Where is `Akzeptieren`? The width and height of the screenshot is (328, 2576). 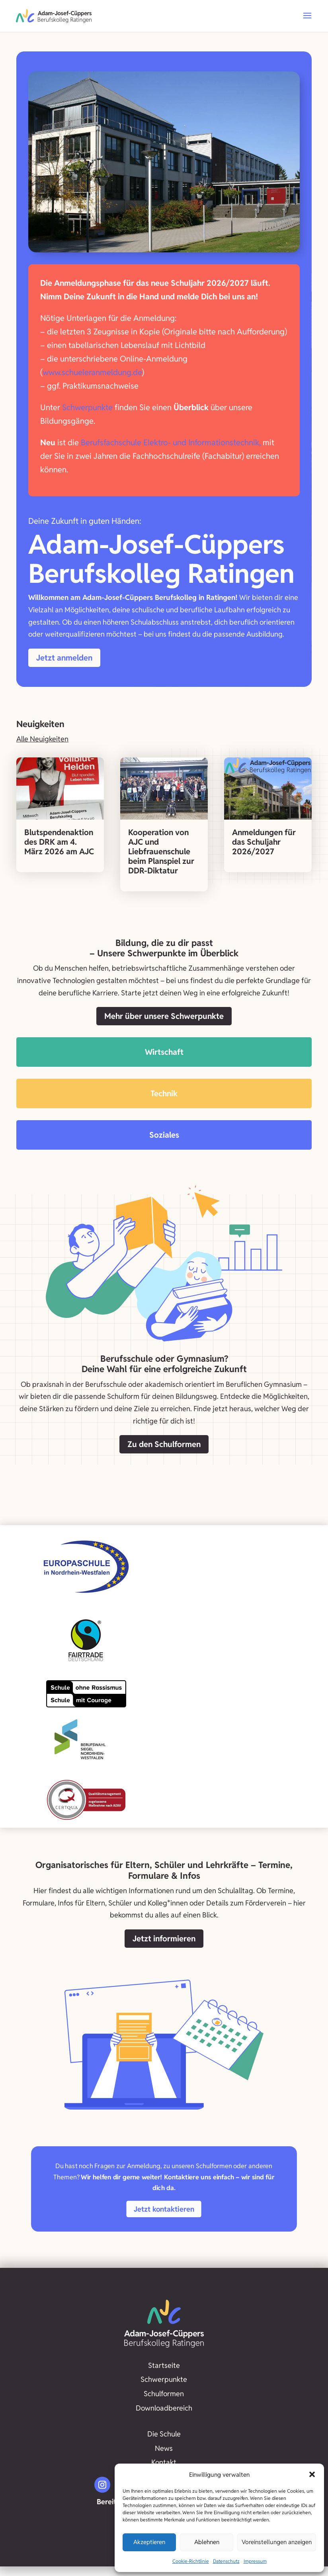
Akzeptieren is located at coordinates (149, 2542).